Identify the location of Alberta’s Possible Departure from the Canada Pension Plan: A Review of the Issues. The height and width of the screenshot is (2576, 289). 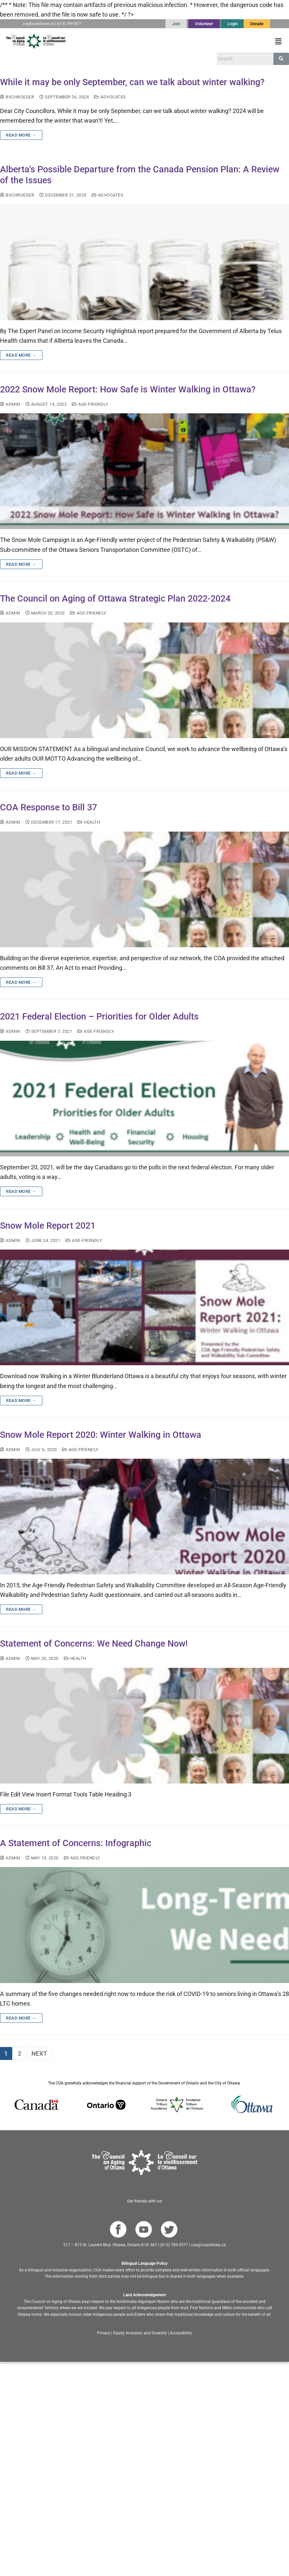
(139, 175).